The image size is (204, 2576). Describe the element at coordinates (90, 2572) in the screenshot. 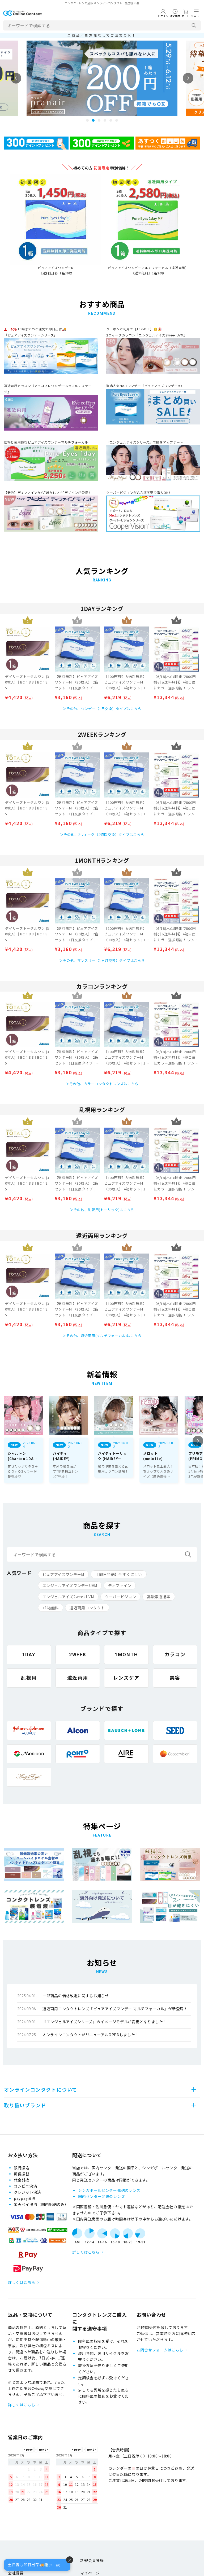

I see `マイページ` at that location.